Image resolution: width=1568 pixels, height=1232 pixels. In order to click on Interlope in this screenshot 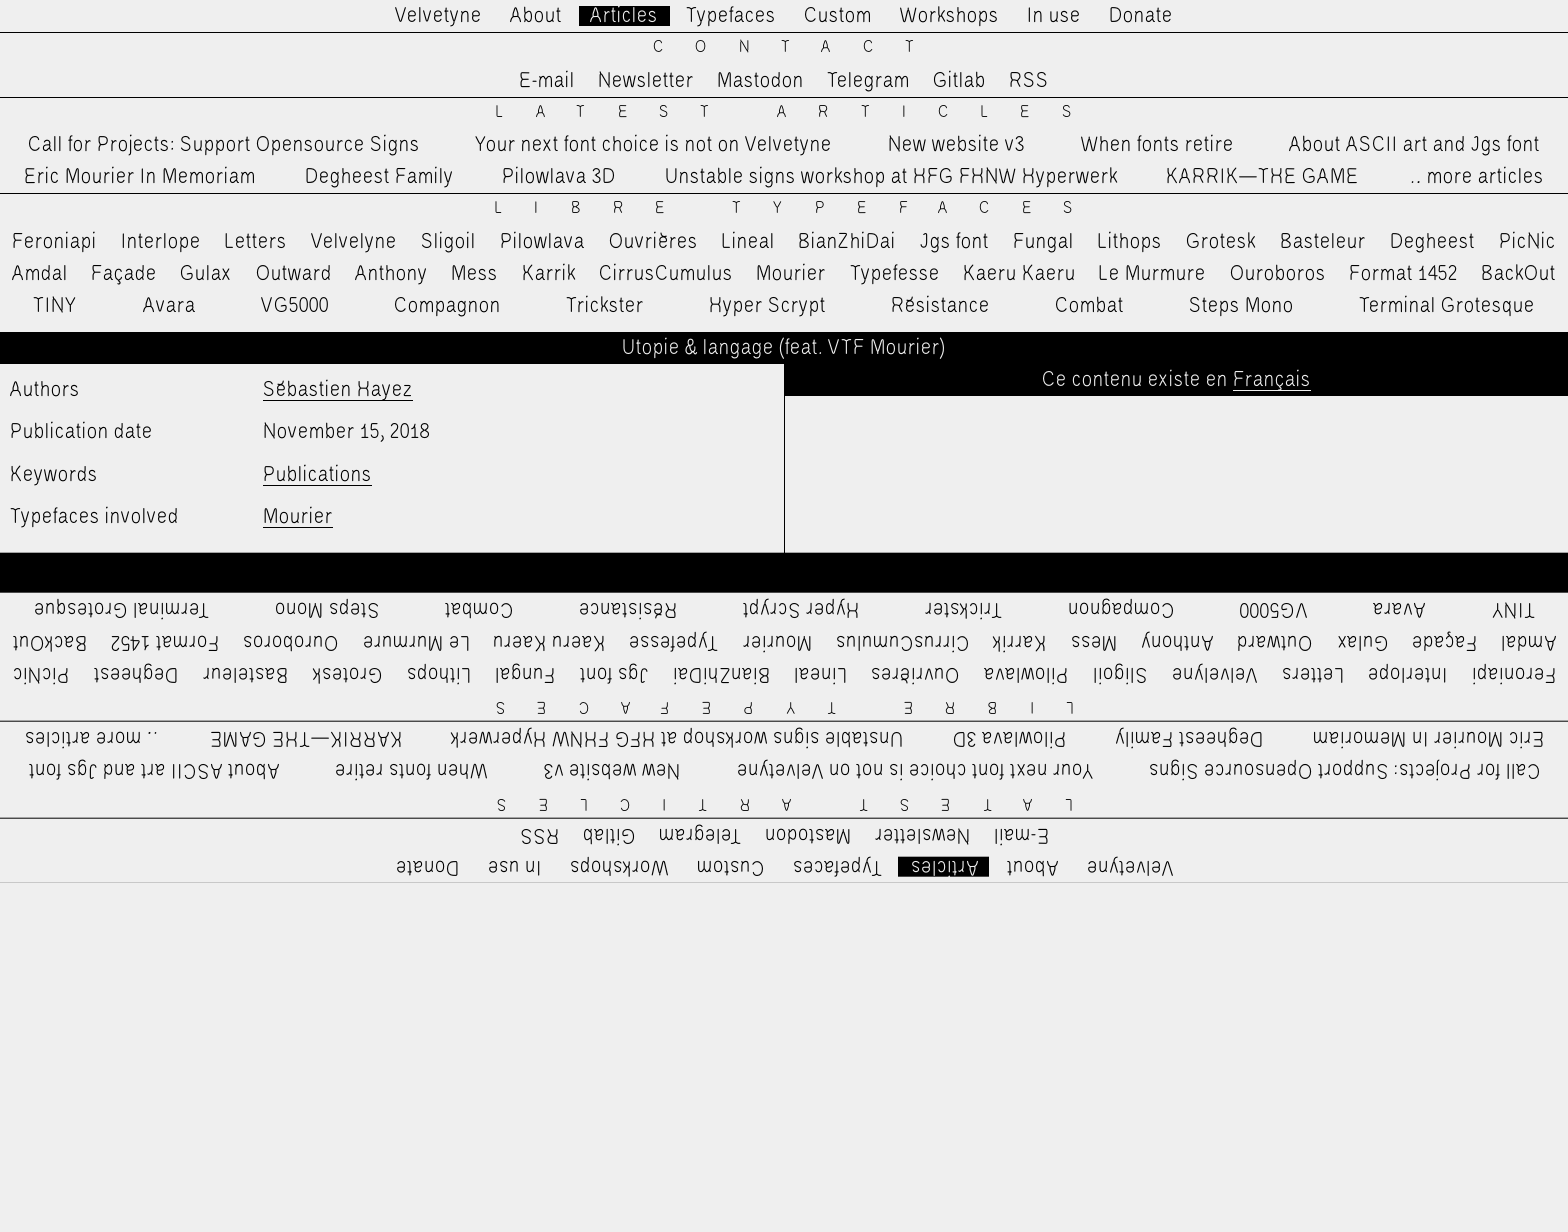, I will do `click(161, 242)`.